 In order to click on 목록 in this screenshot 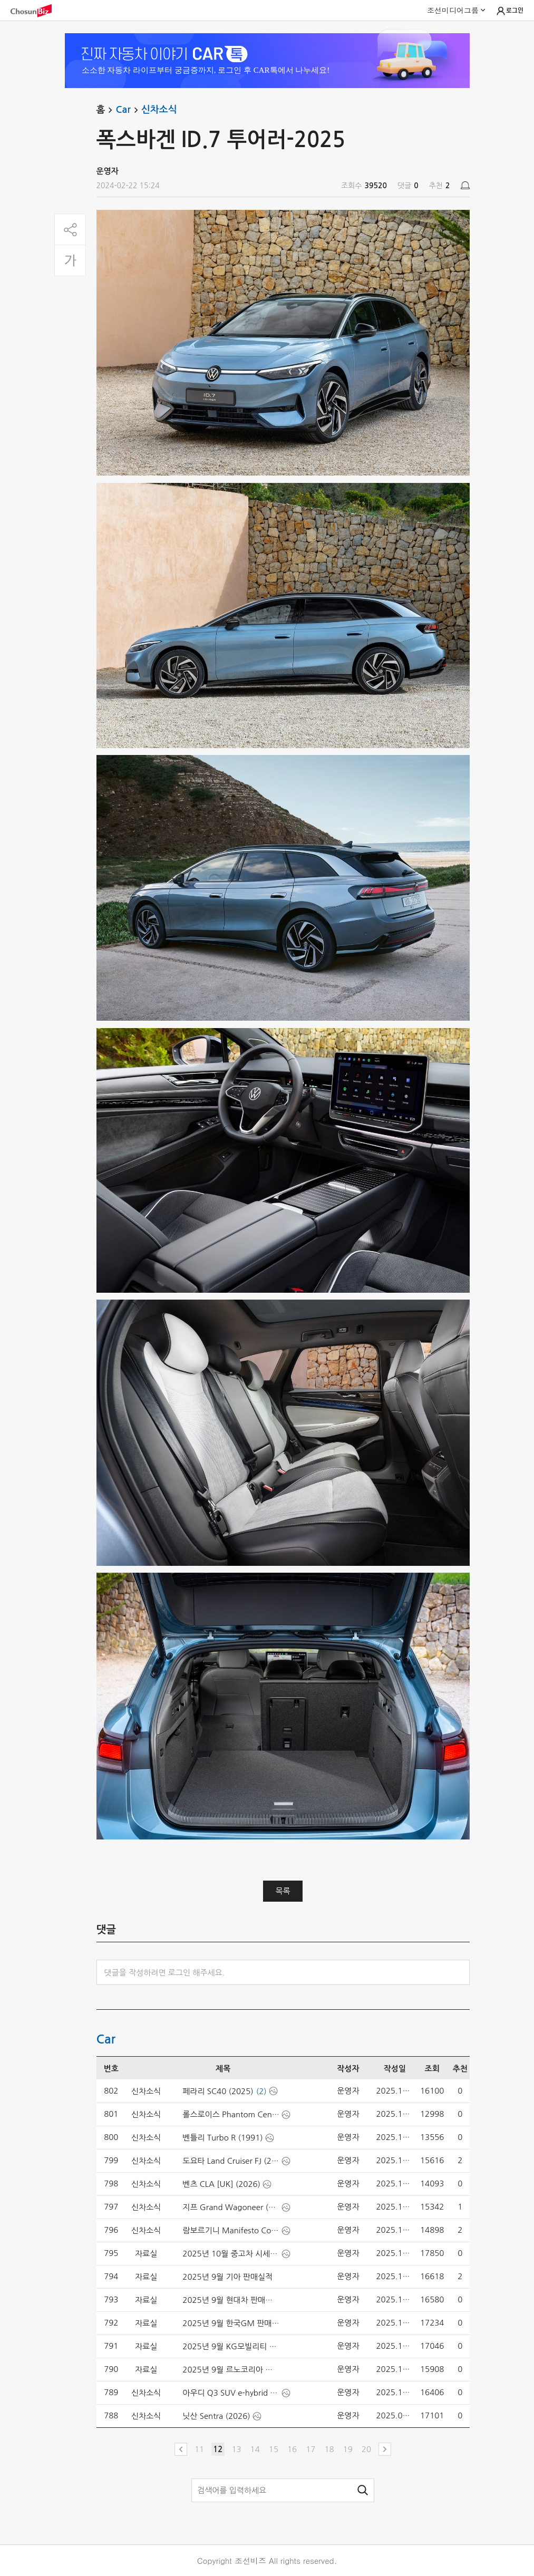, I will do `click(282, 1891)`.